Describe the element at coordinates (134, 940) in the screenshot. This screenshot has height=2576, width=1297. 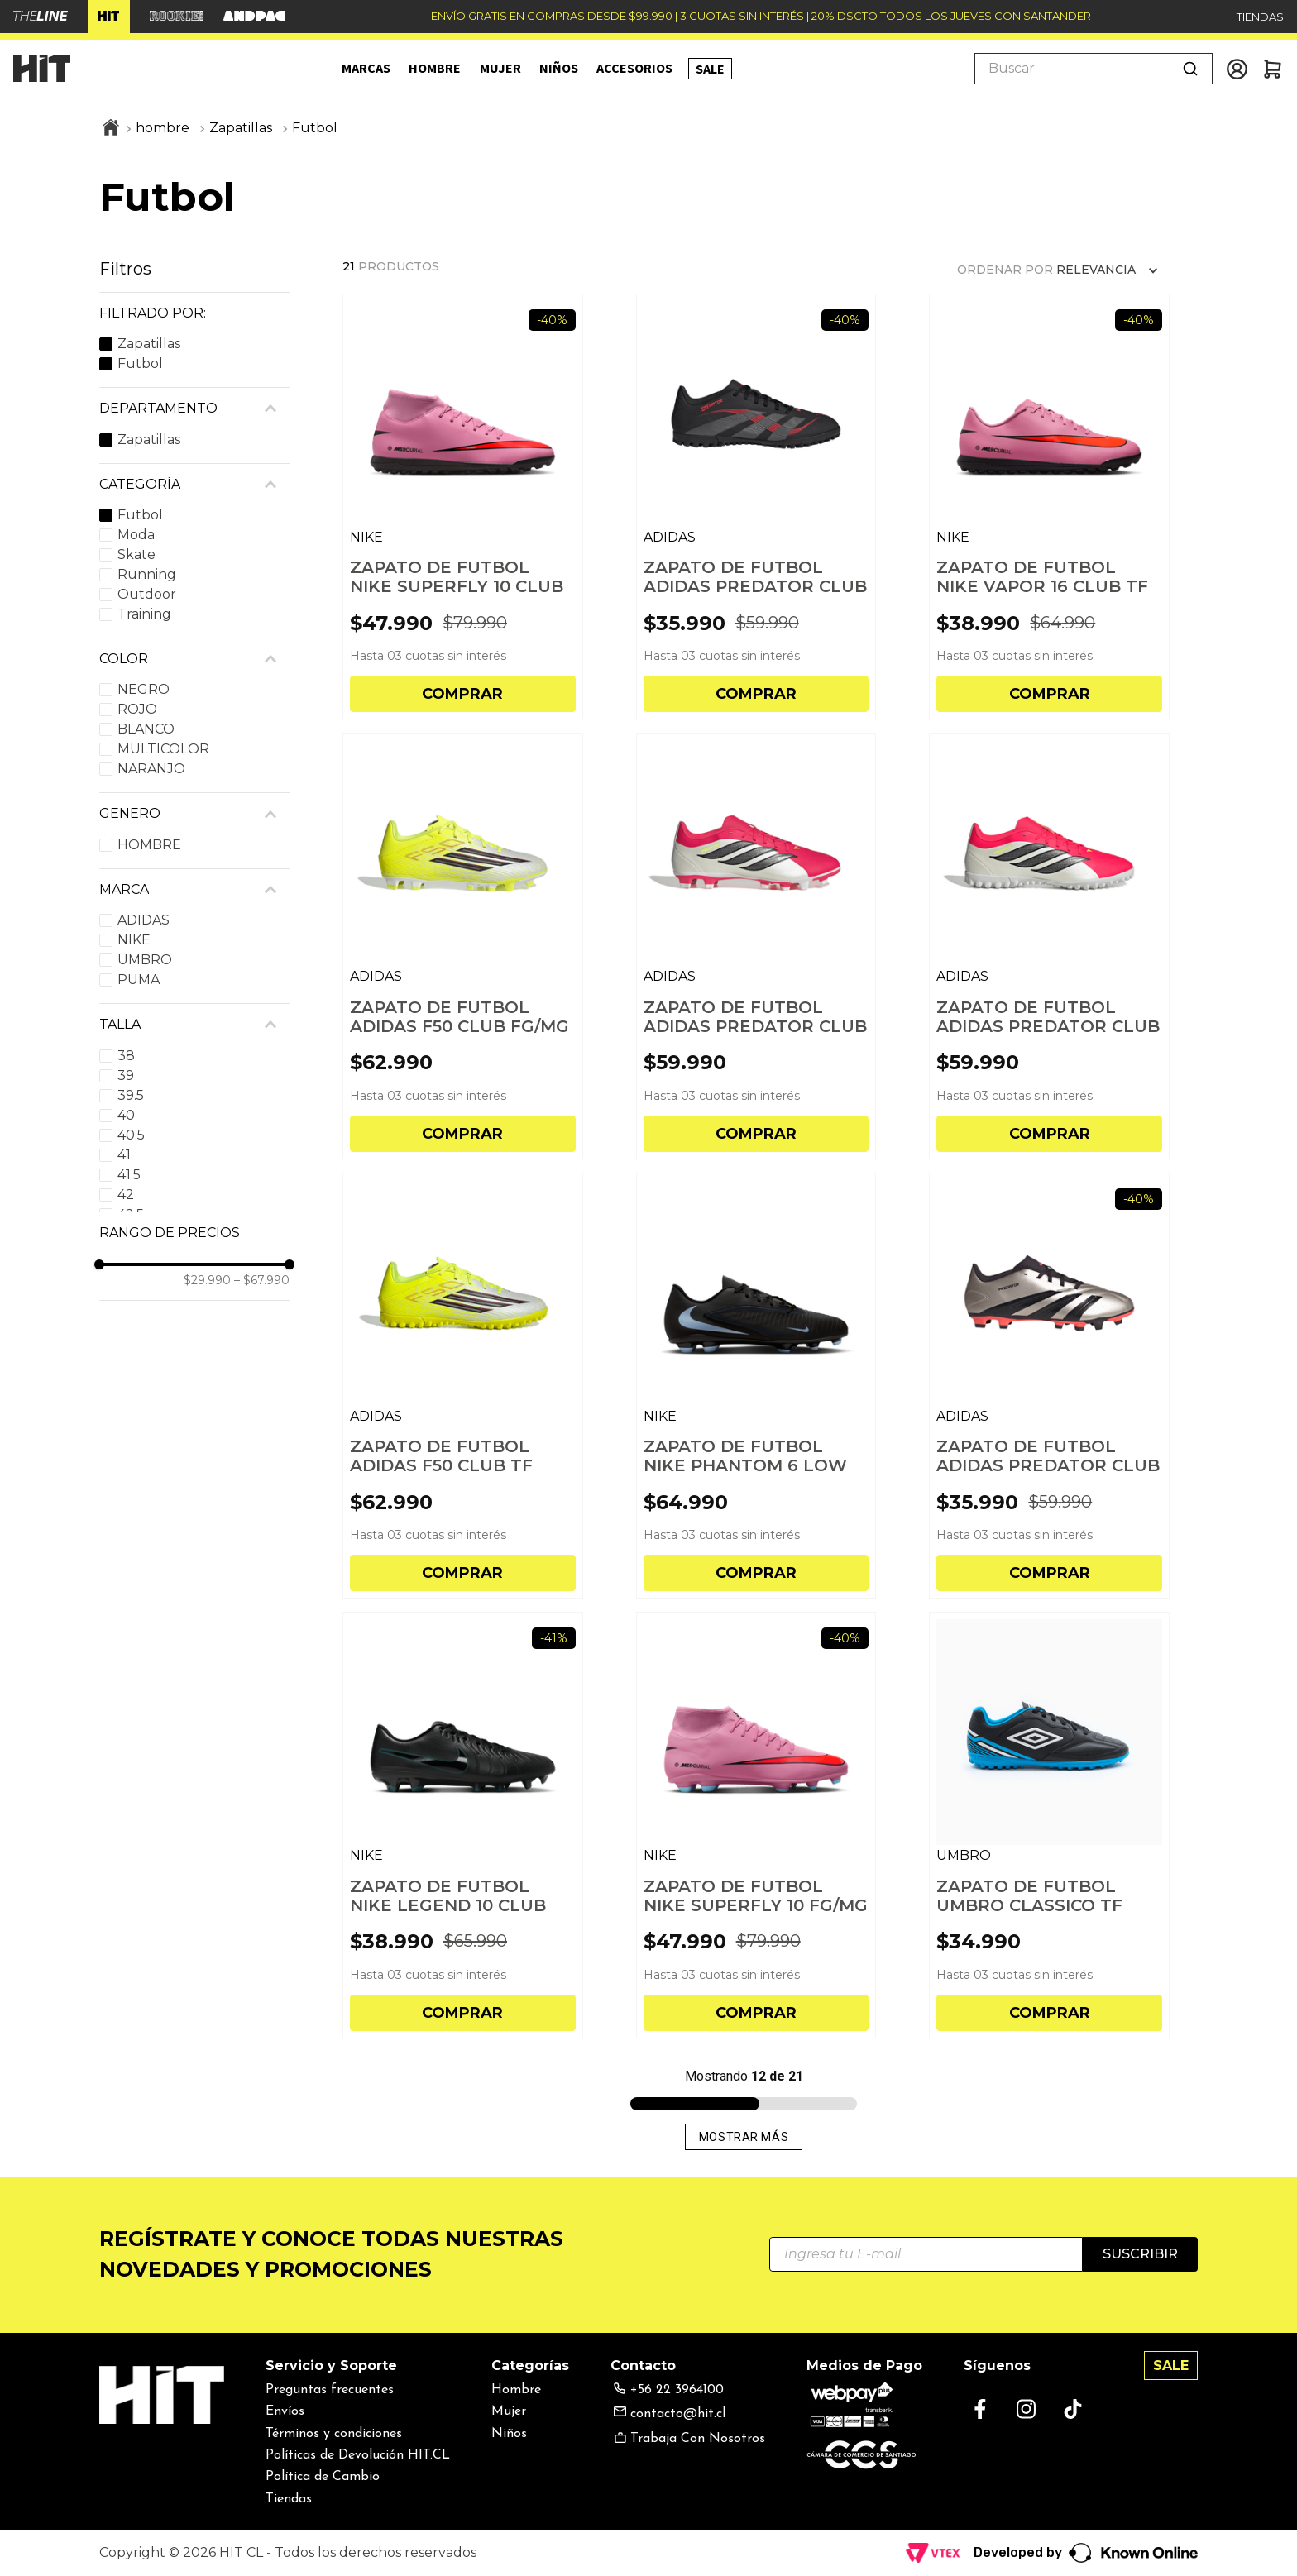
I see `NIKE` at that location.